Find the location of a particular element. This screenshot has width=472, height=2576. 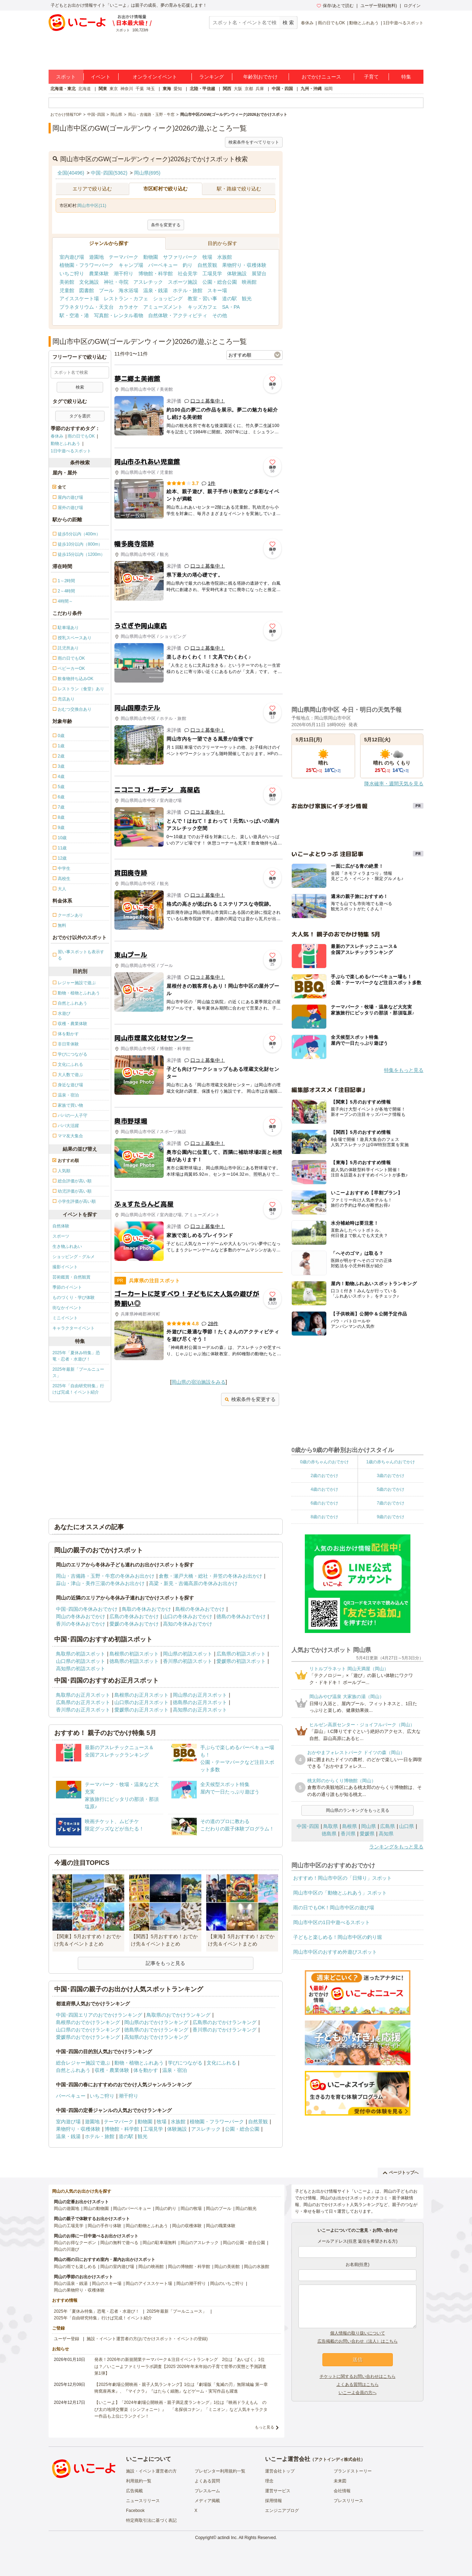

広島の冬休みおでかけ is located at coordinates (134, 1616).